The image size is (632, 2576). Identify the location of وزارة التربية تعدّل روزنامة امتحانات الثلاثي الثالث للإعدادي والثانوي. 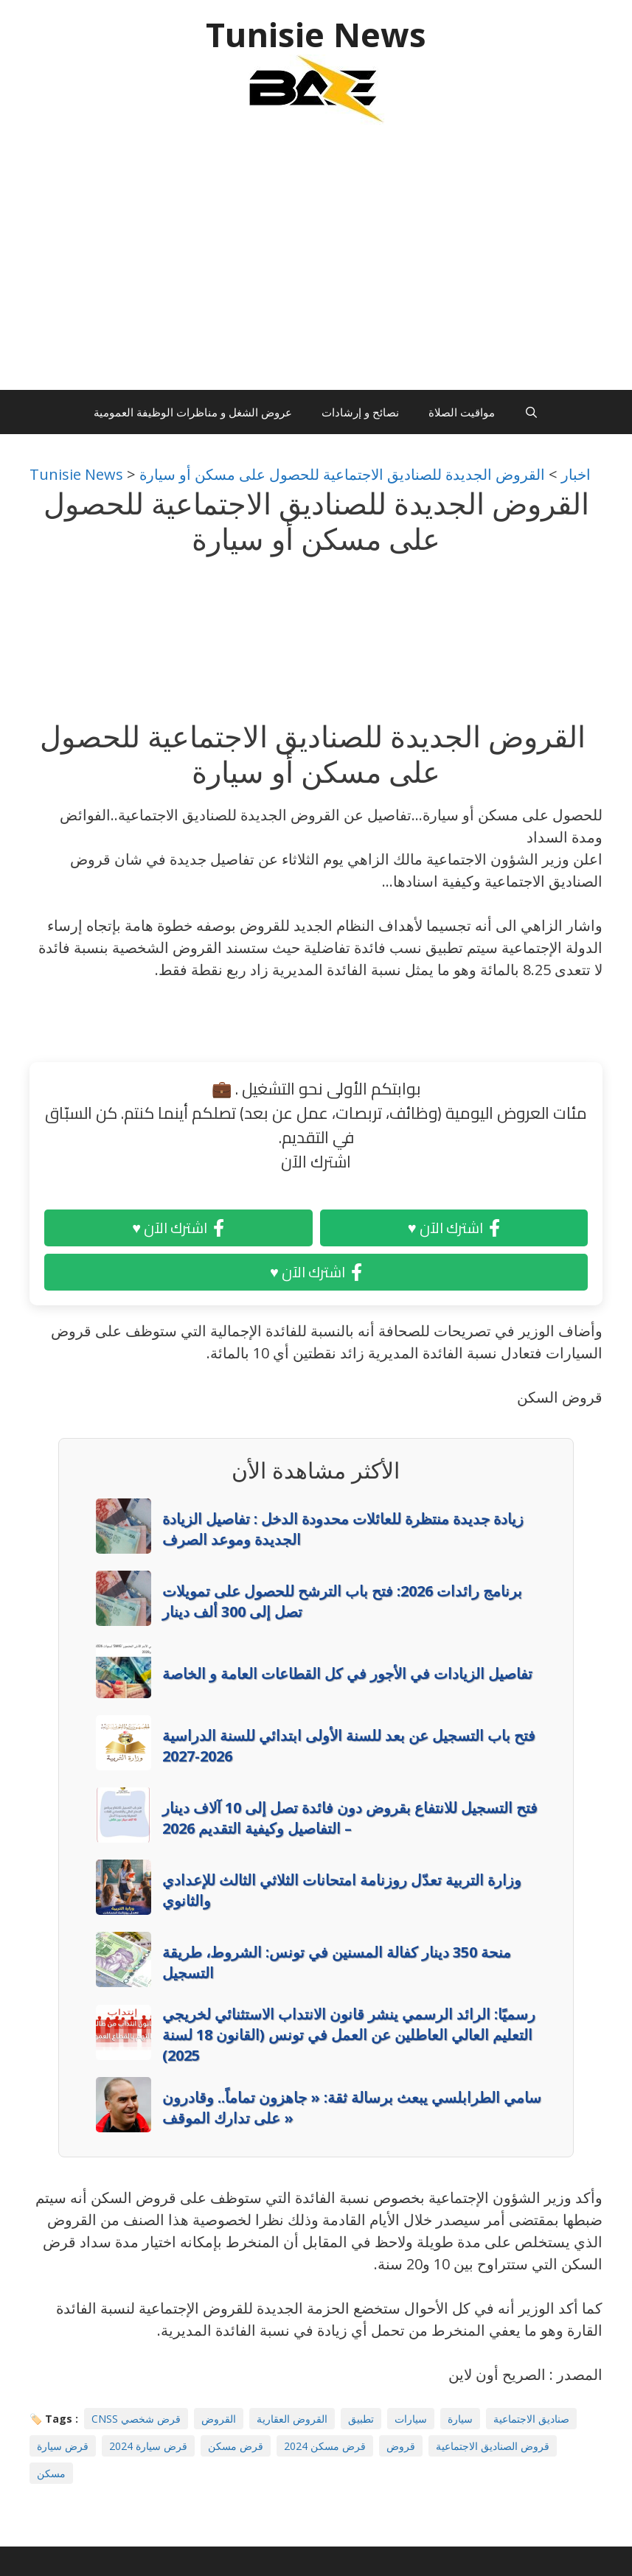
(341, 1890).